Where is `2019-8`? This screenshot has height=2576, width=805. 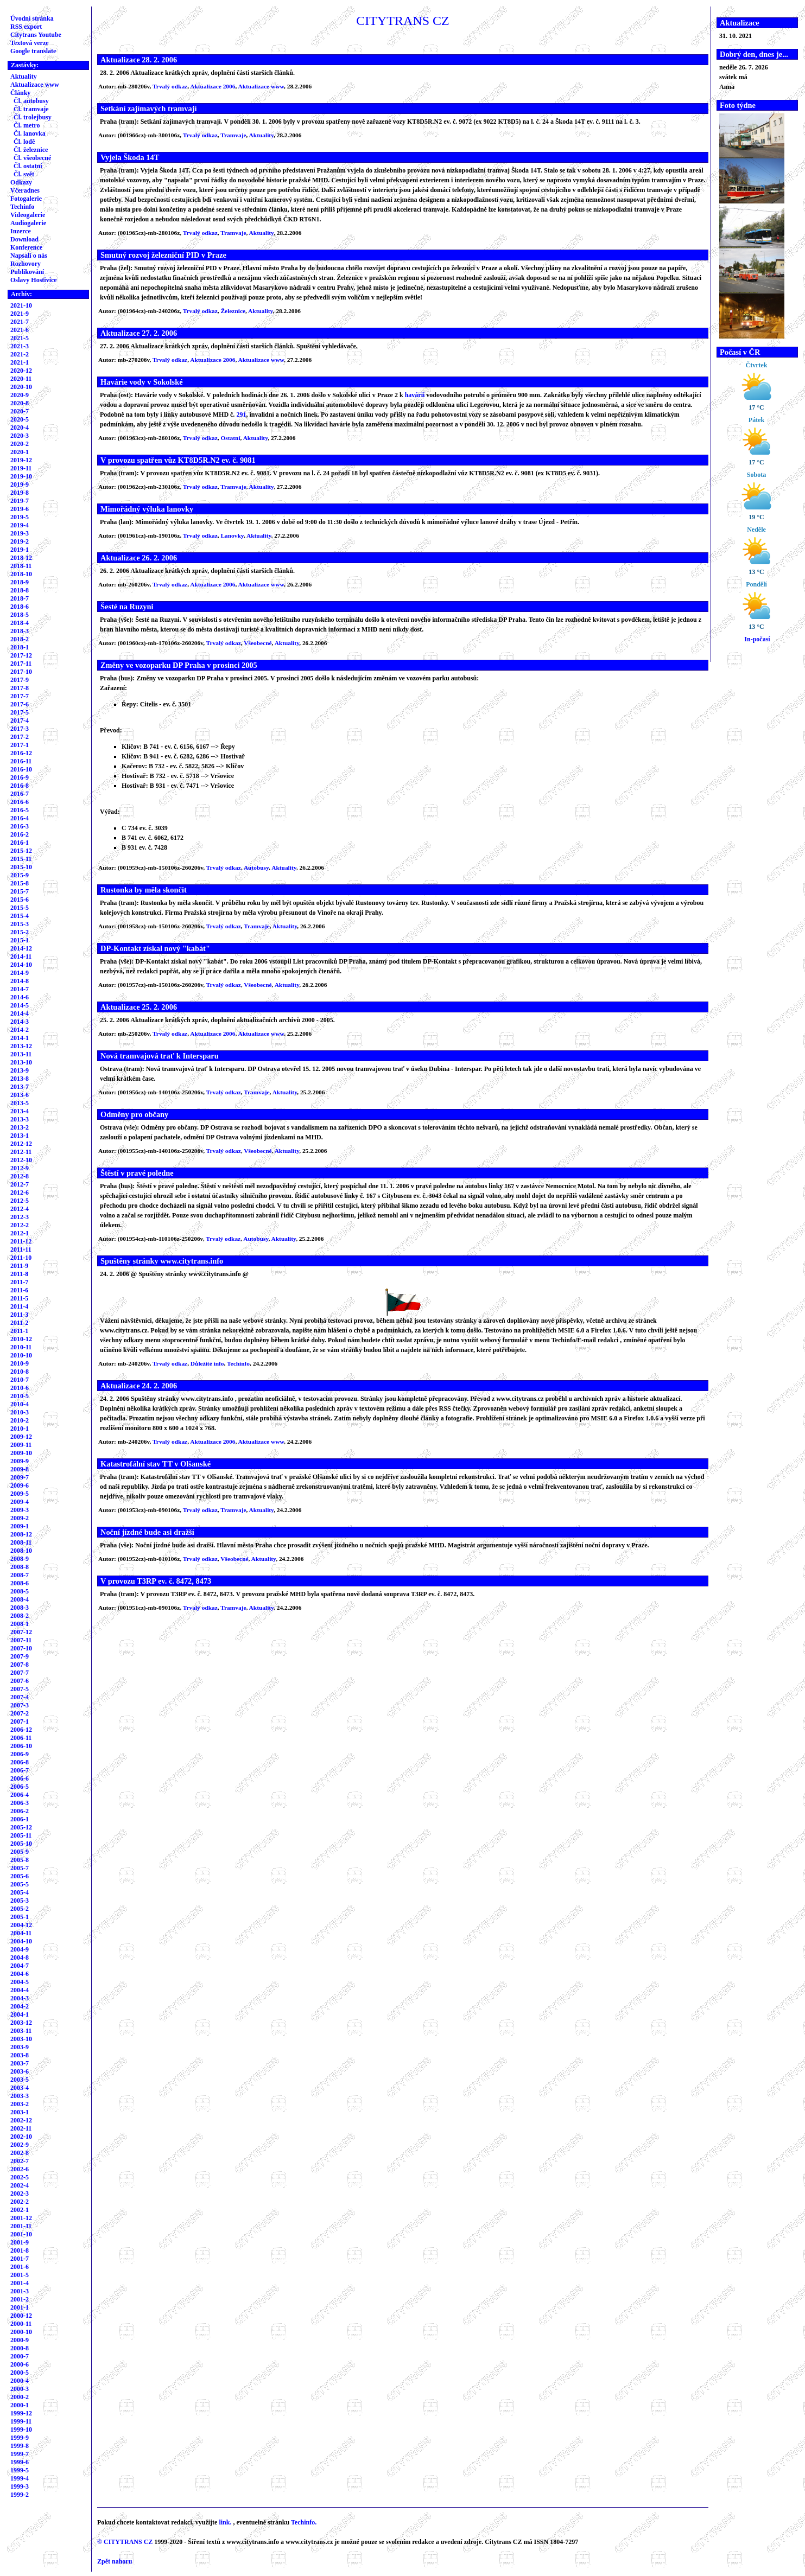 2019-8 is located at coordinates (19, 492).